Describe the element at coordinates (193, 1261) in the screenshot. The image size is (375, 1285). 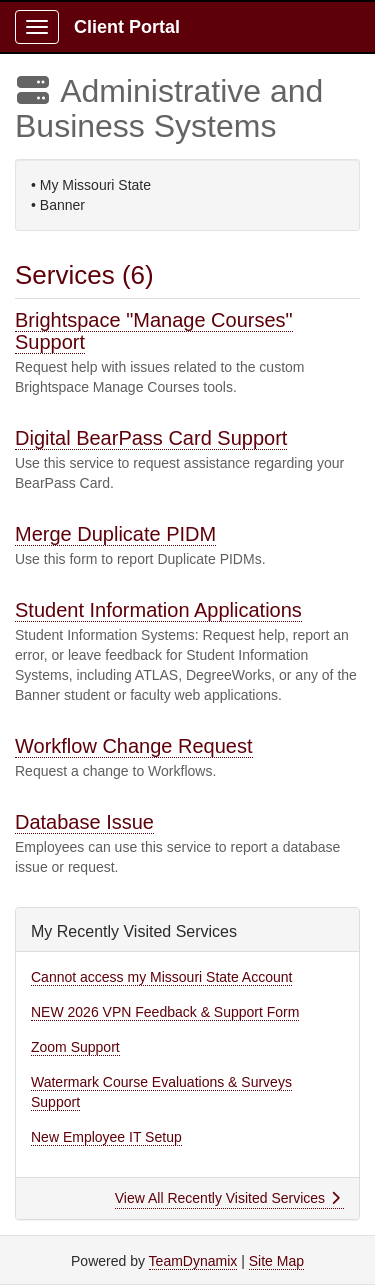
I see `TeamDynamix` at that location.